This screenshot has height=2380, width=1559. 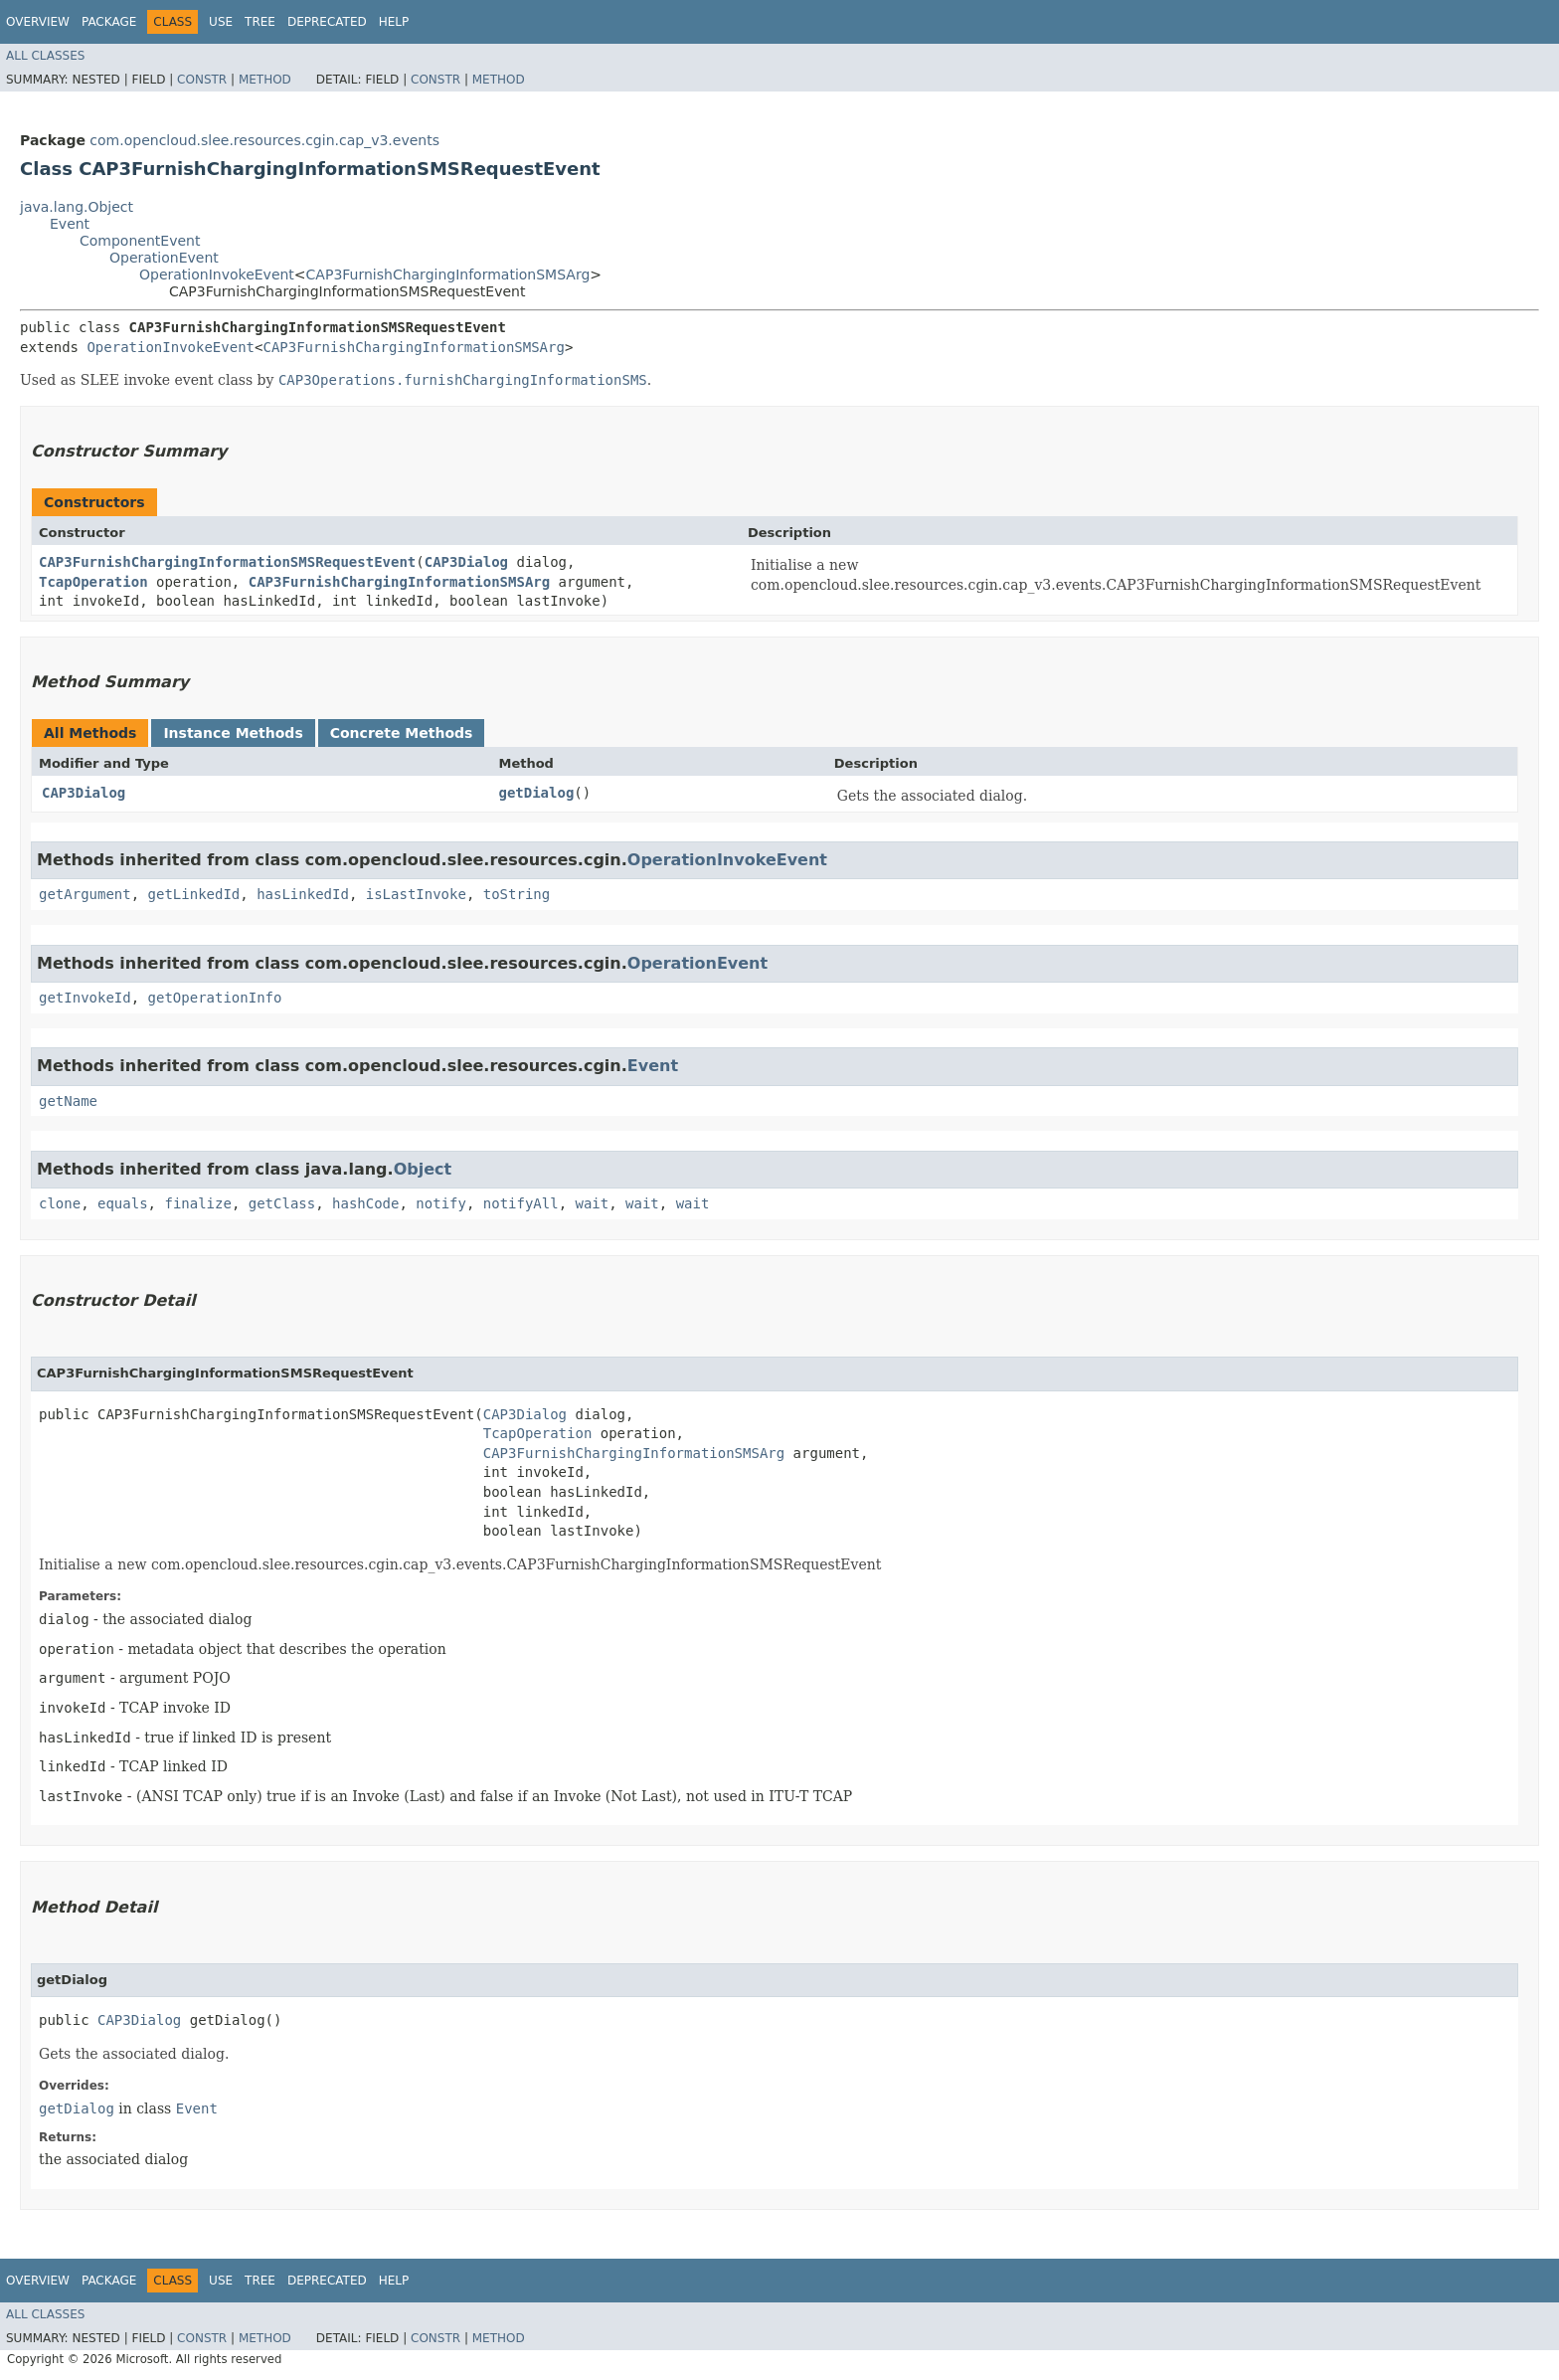 I want to click on Overview, so click(x=38, y=22).